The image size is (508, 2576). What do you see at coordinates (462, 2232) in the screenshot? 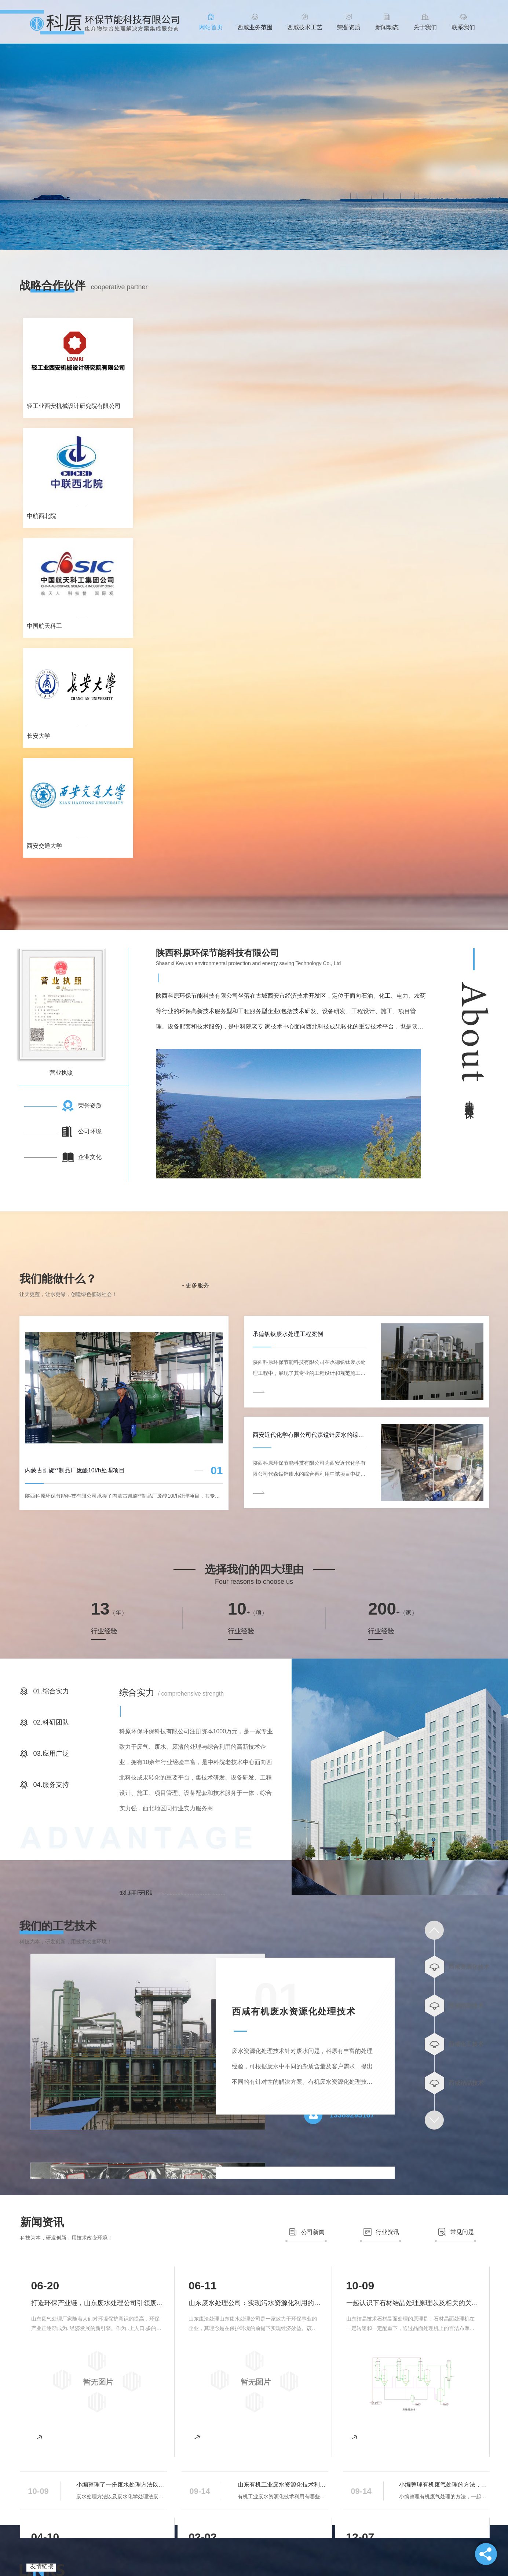
I see `常见问题` at bounding box center [462, 2232].